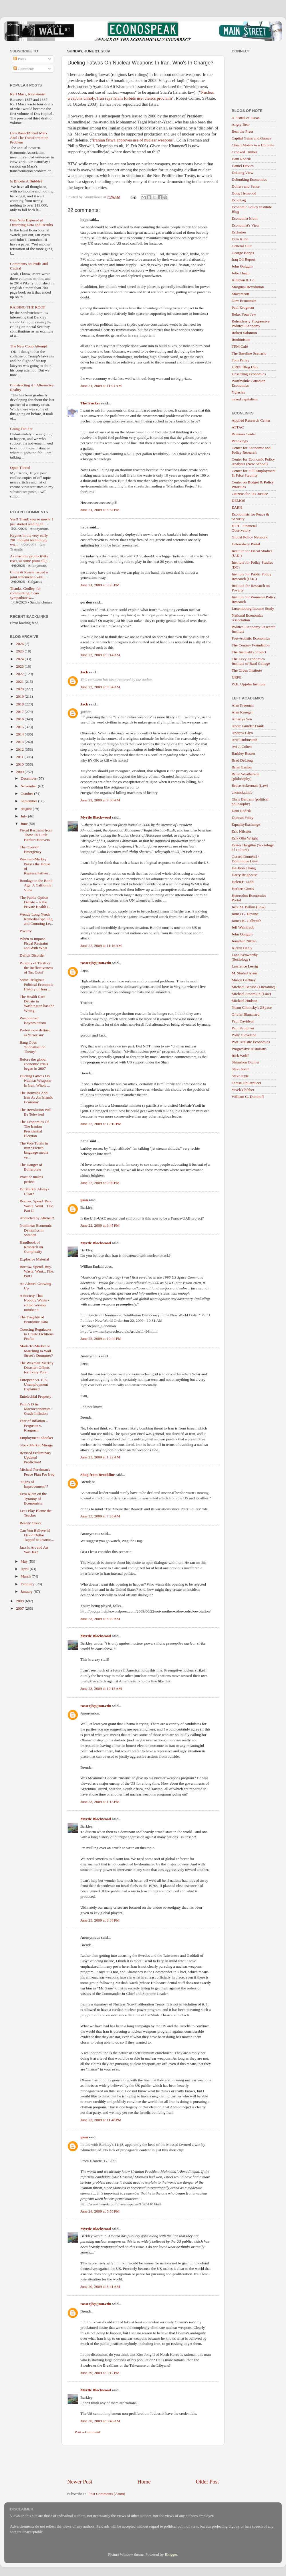 This screenshot has height=2576, width=286. Describe the element at coordinates (34, 1319) in the screenshot. I see `The Fragility of Economic Data` at that location.